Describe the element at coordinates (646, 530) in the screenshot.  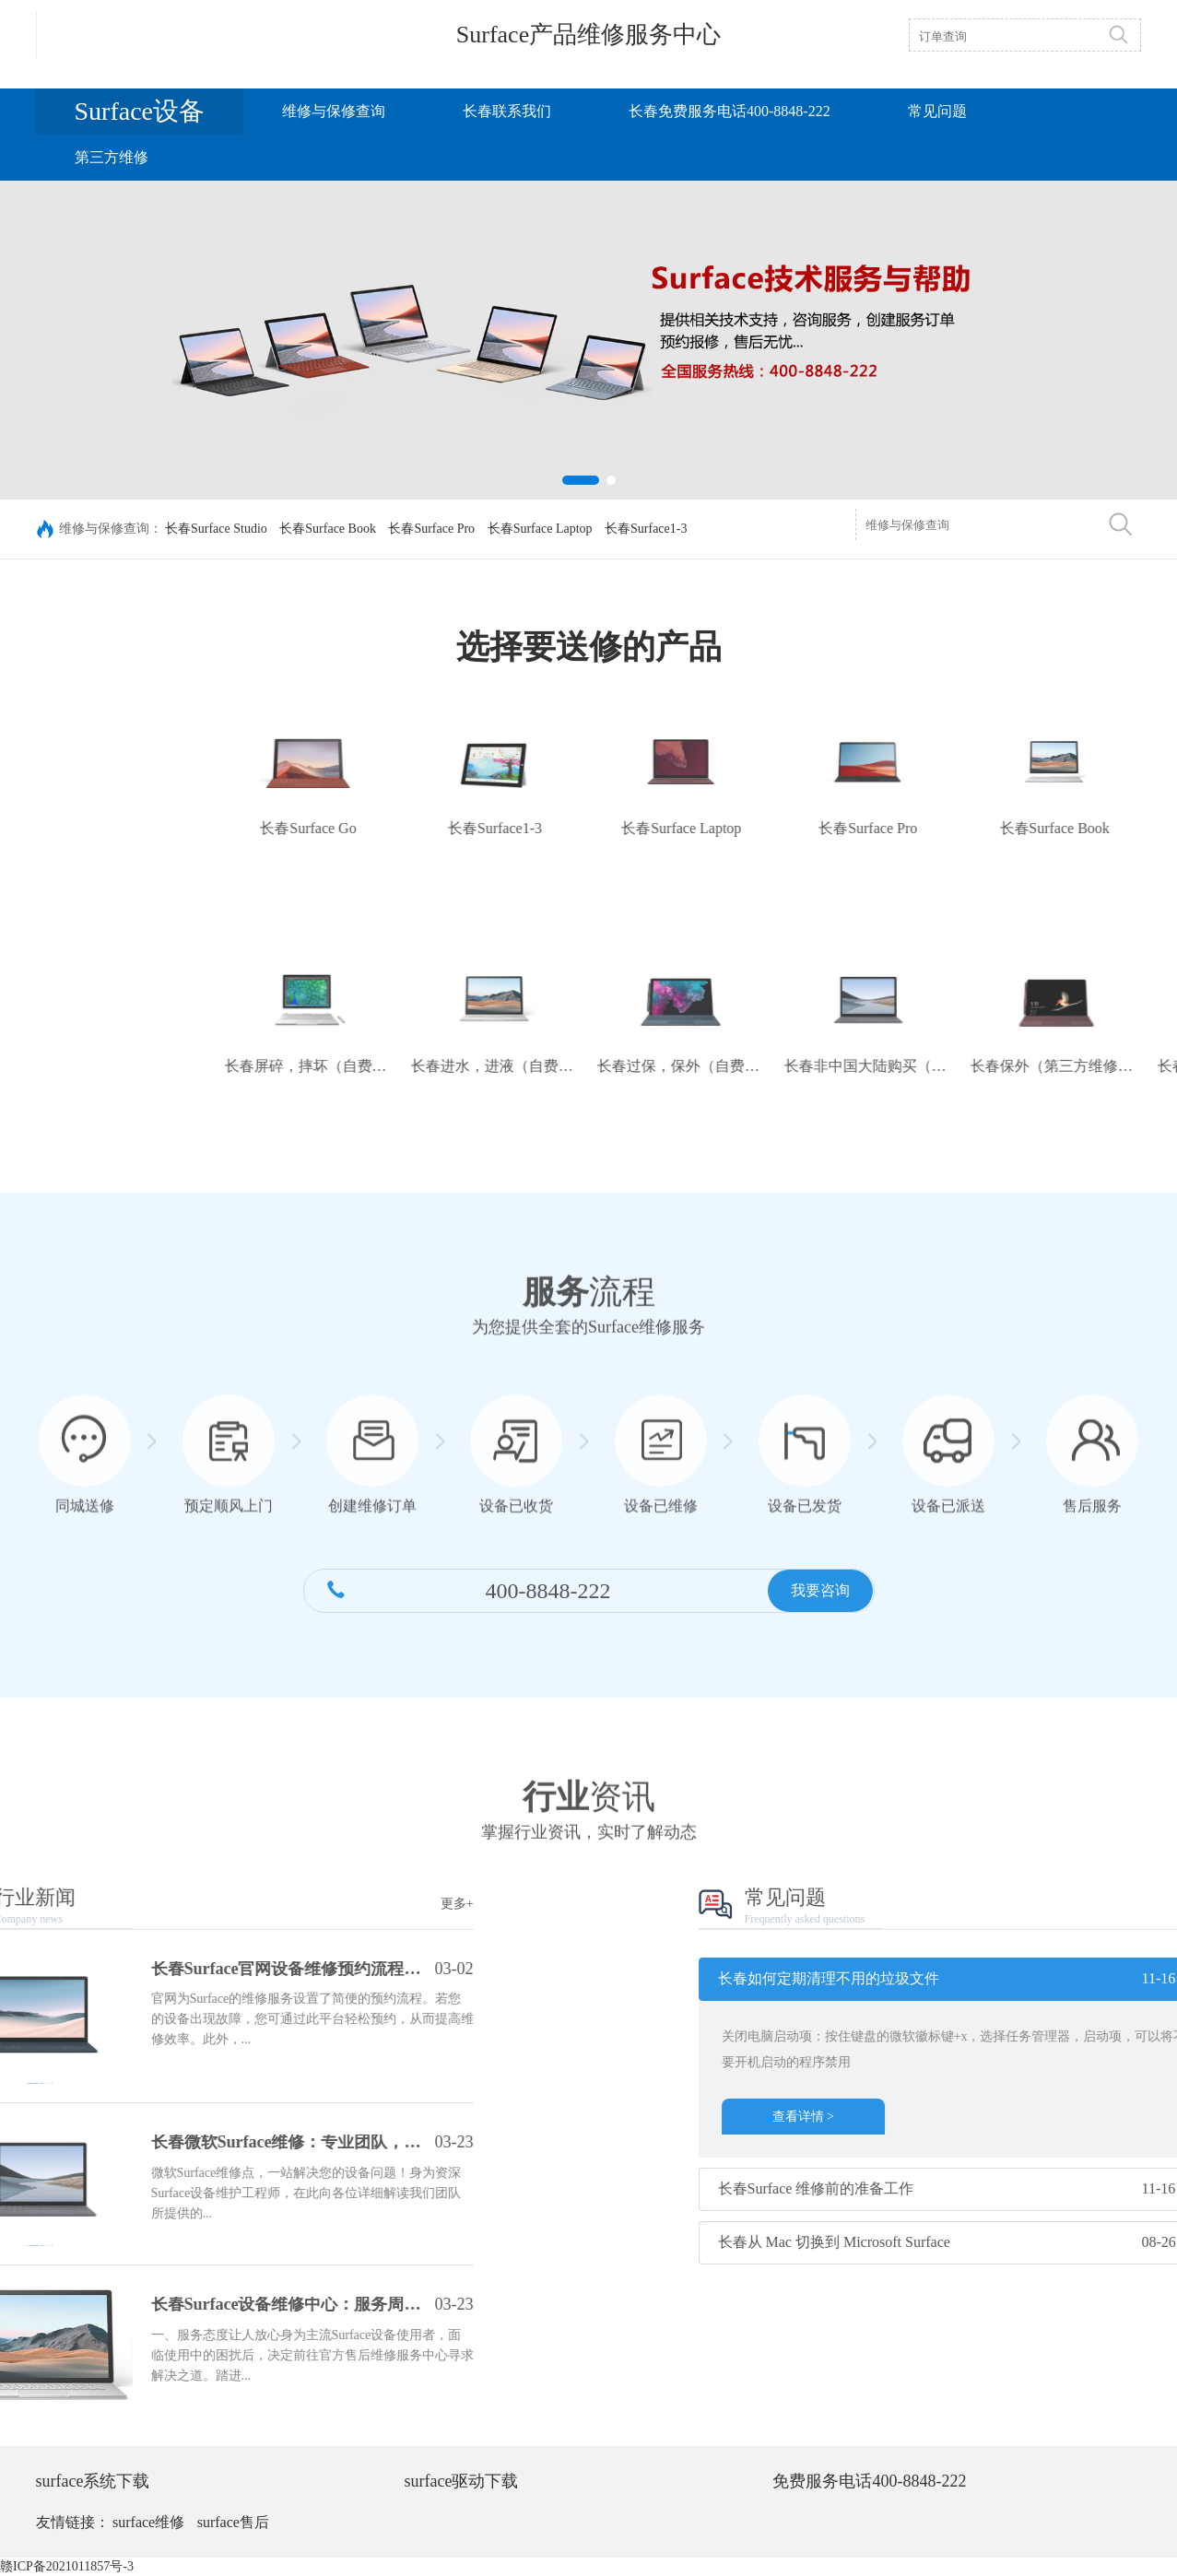
I see `长春Surface1-3` at that location.